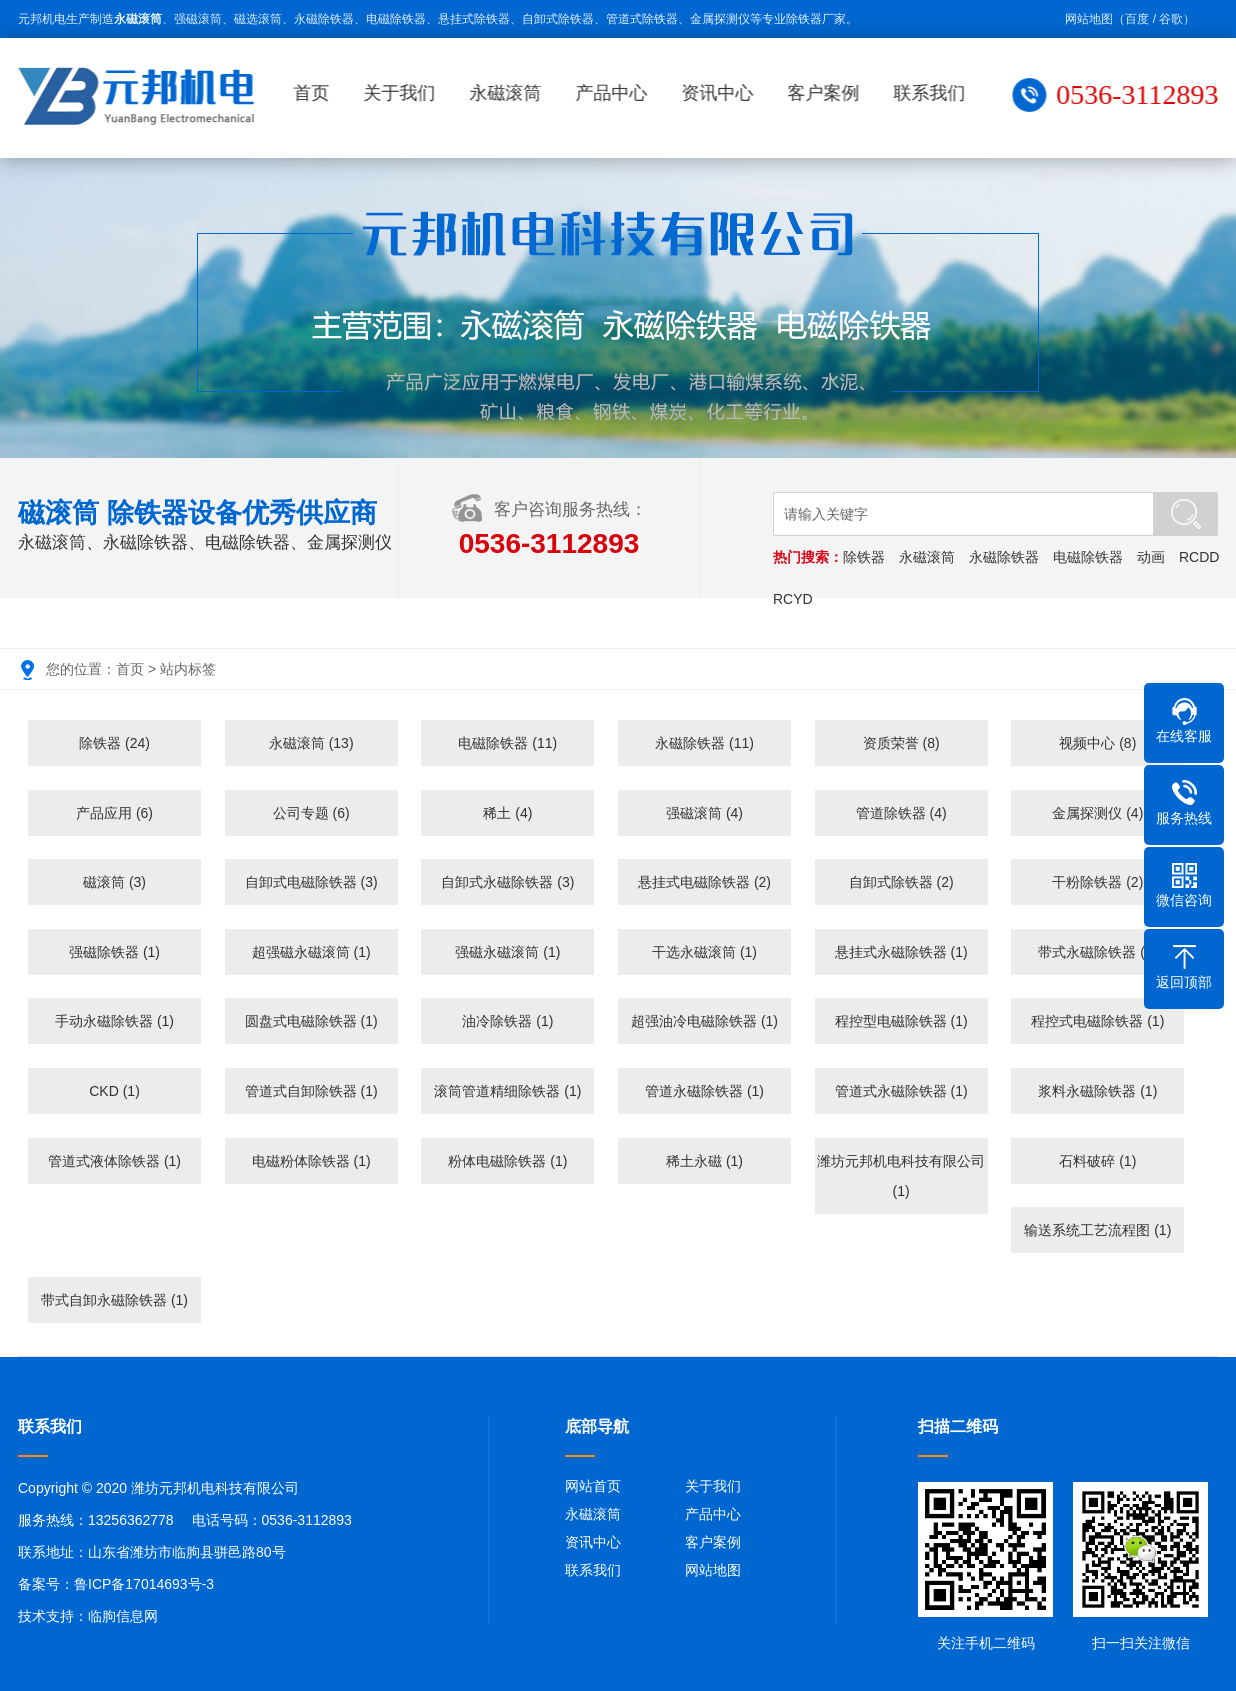 This screenshot has height=1691, width=1236. I want to click on 永磁滚筒, so click(510, 93).